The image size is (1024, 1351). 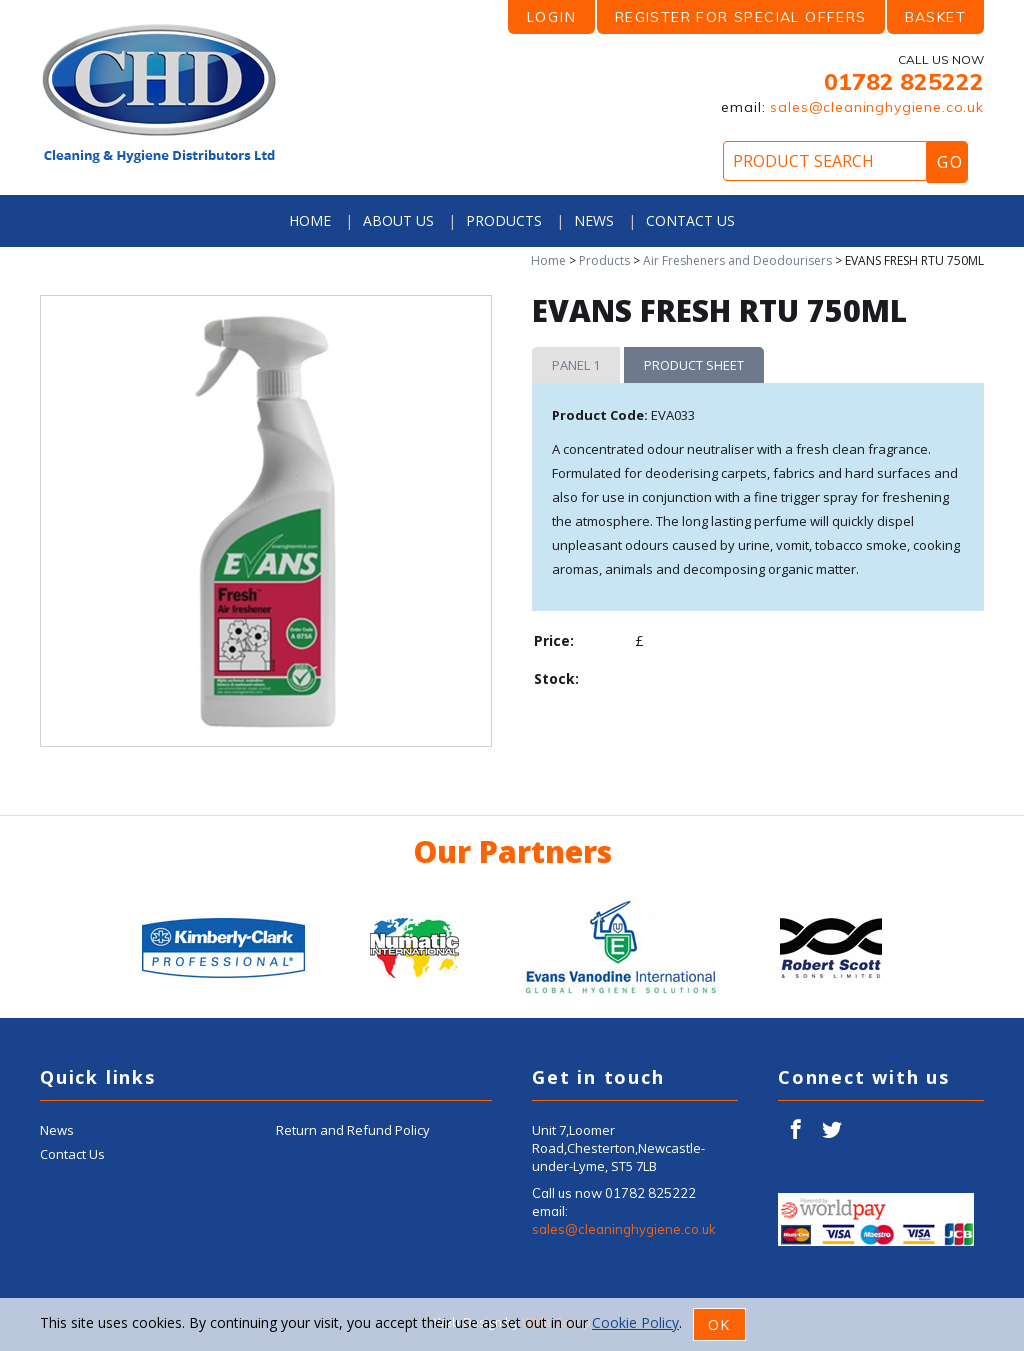 What do you see at coordinates (690, 220) in the screenshot?
I see `Contact Us` at bounding box center [690, 220].